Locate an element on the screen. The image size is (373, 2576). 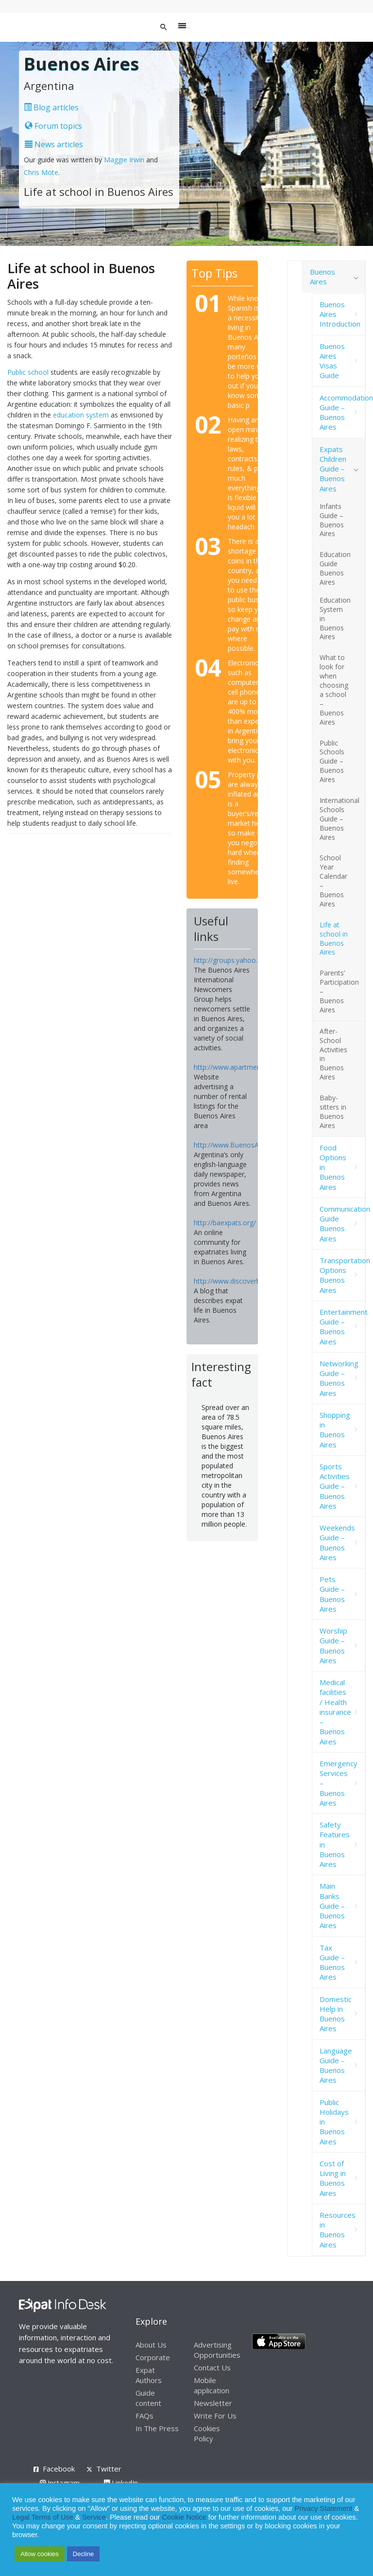
Pets Guide – Buenos Aires is located at coordinates (332, 1594).